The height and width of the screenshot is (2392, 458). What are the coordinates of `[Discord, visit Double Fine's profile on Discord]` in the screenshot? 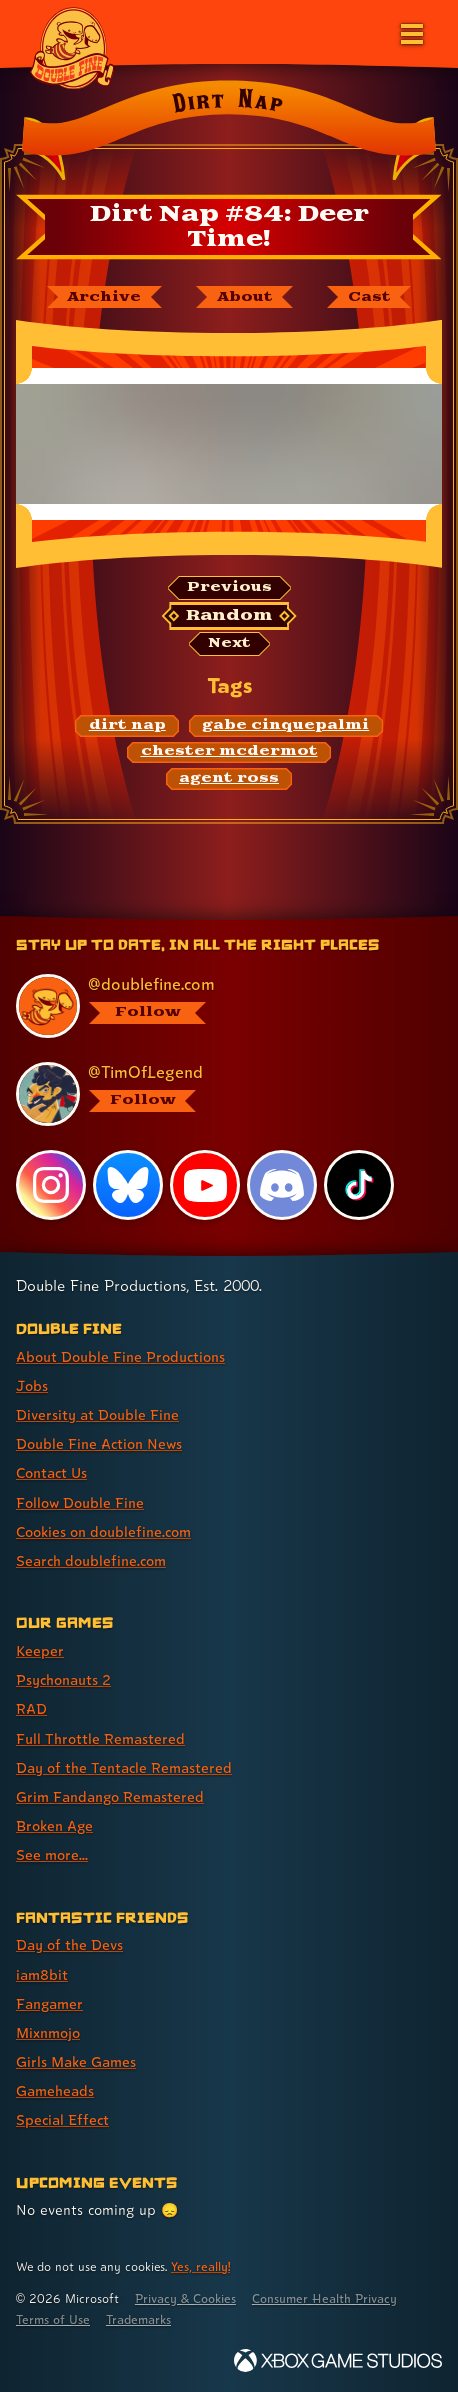 It's located at (282, 1185).